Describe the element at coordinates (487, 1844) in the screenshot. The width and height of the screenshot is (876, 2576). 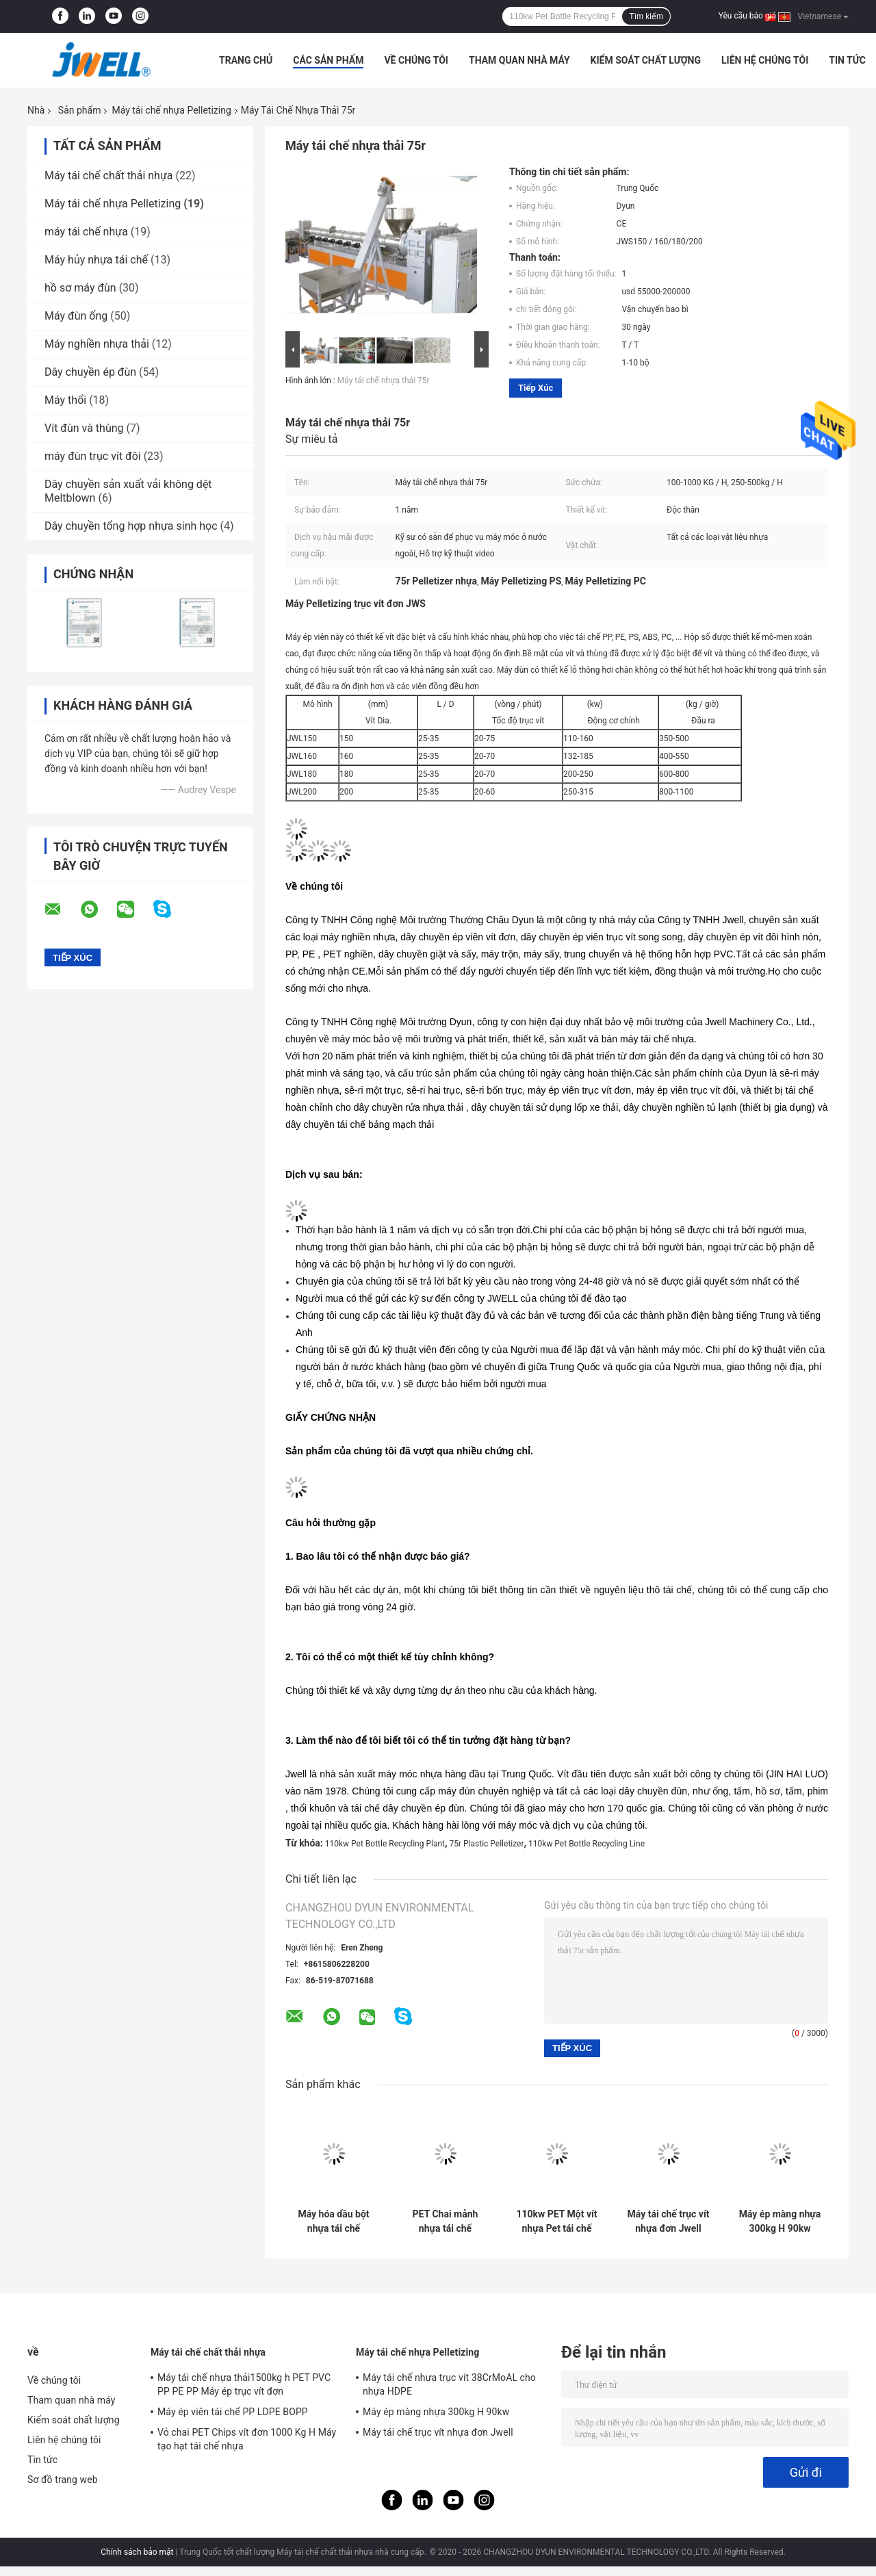
I see `75r Plastic Pelletizer` at that location.